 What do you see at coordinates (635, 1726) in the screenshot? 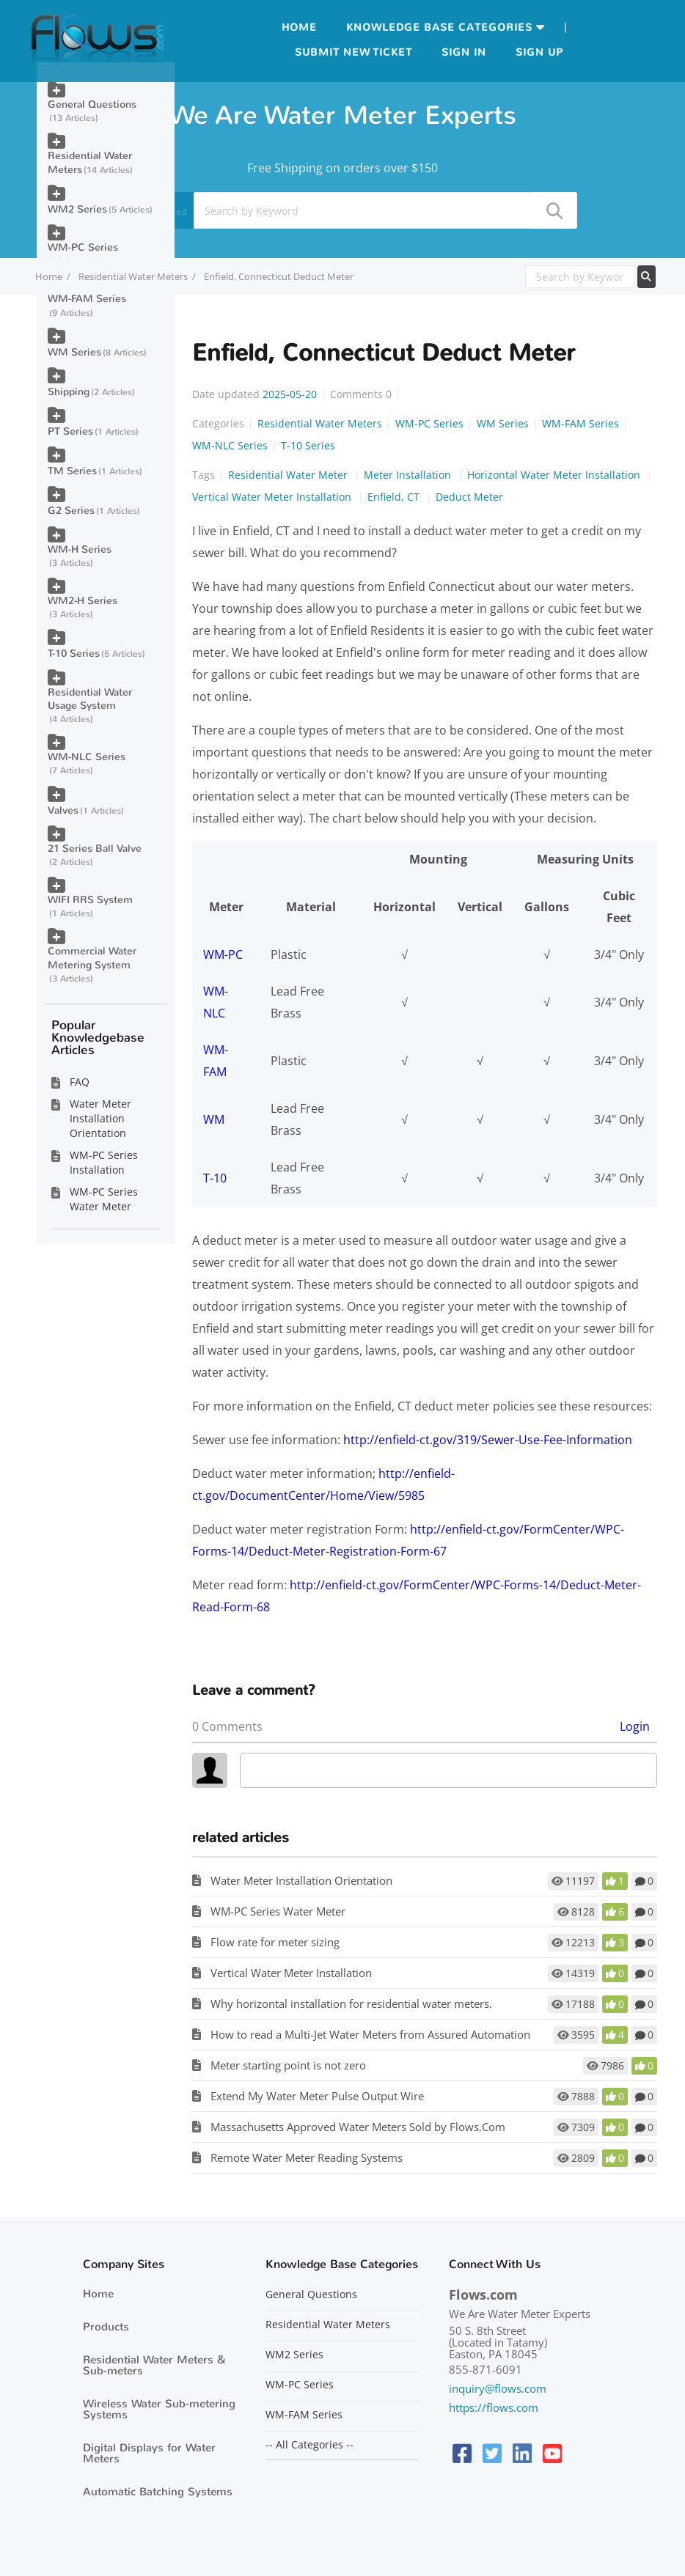
I see `Login` at bounding box center [635, 1726].